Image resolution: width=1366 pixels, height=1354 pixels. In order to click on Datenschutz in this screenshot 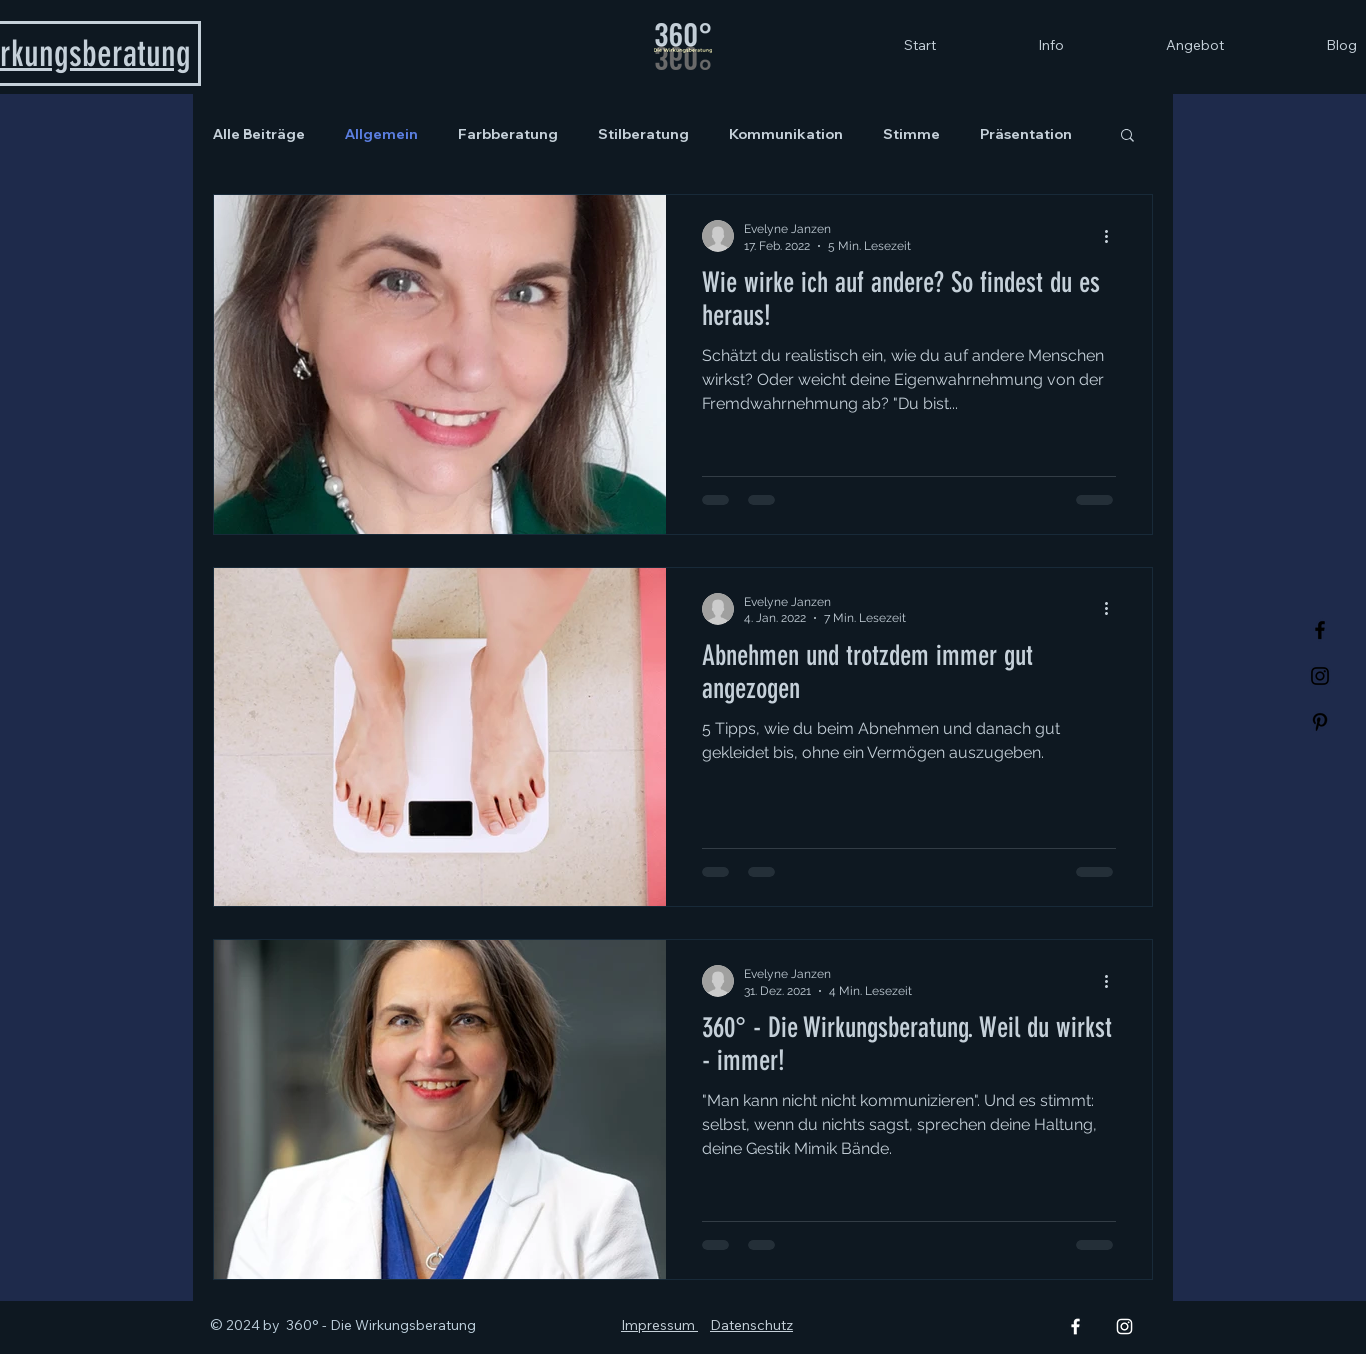, I will do `click(751, 1325)`.